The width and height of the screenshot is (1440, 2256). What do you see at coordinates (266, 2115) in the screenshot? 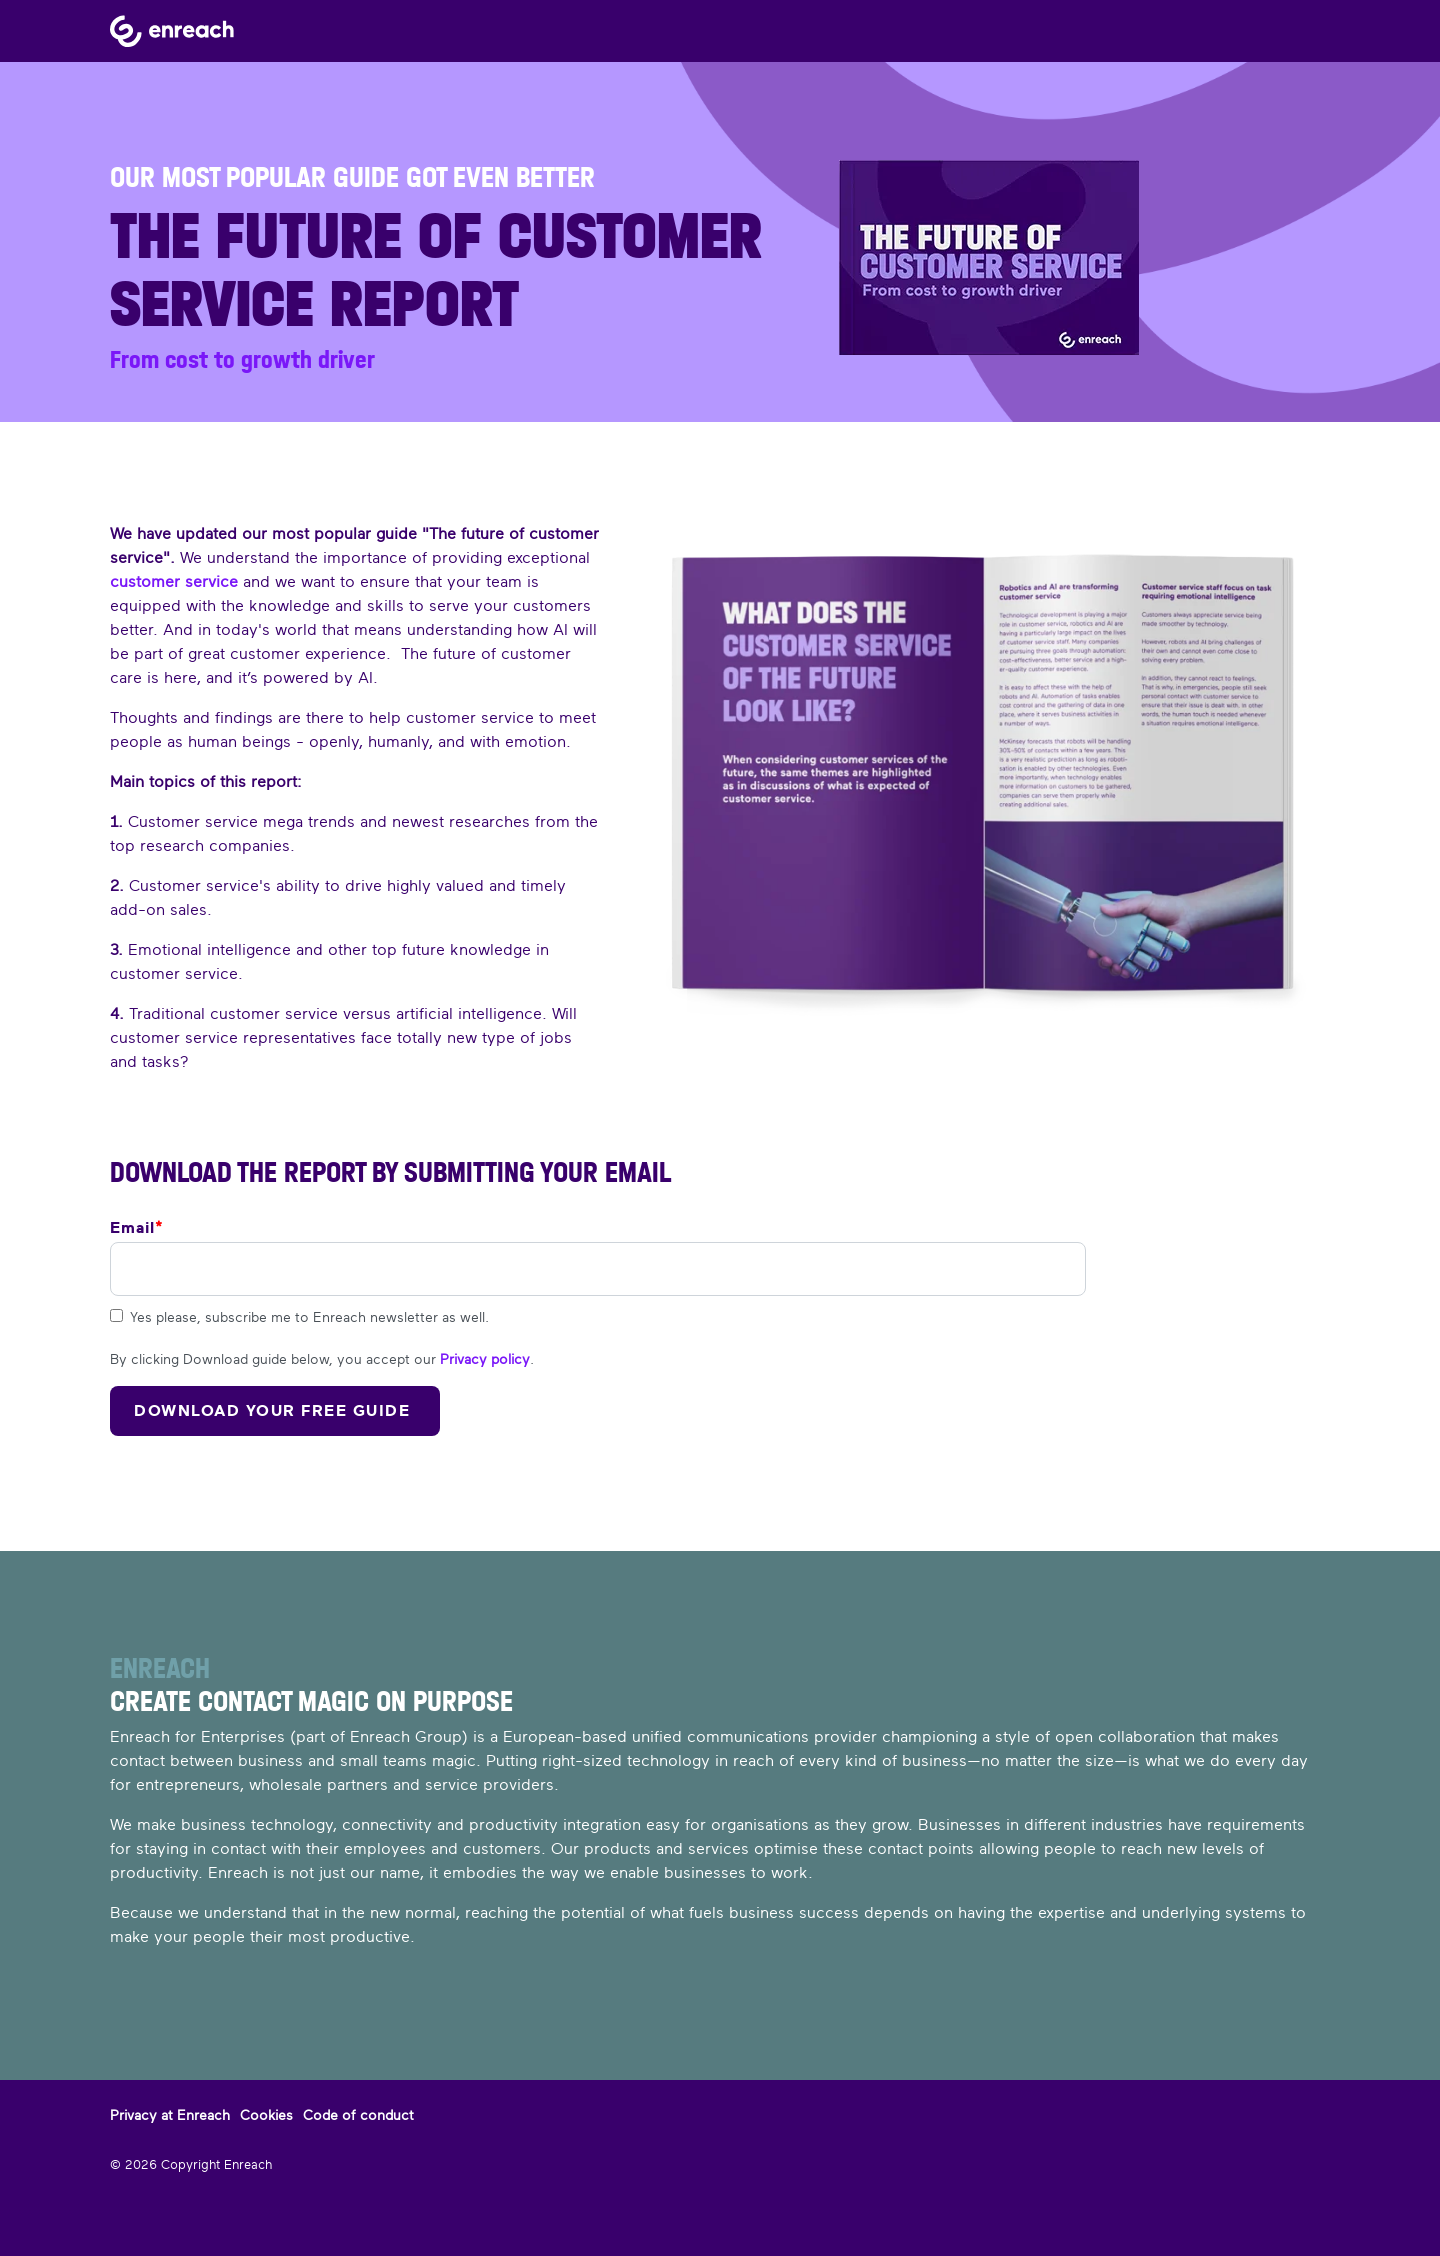
I see `Cookies [menuitem]` at bounding box center [266, 2115].